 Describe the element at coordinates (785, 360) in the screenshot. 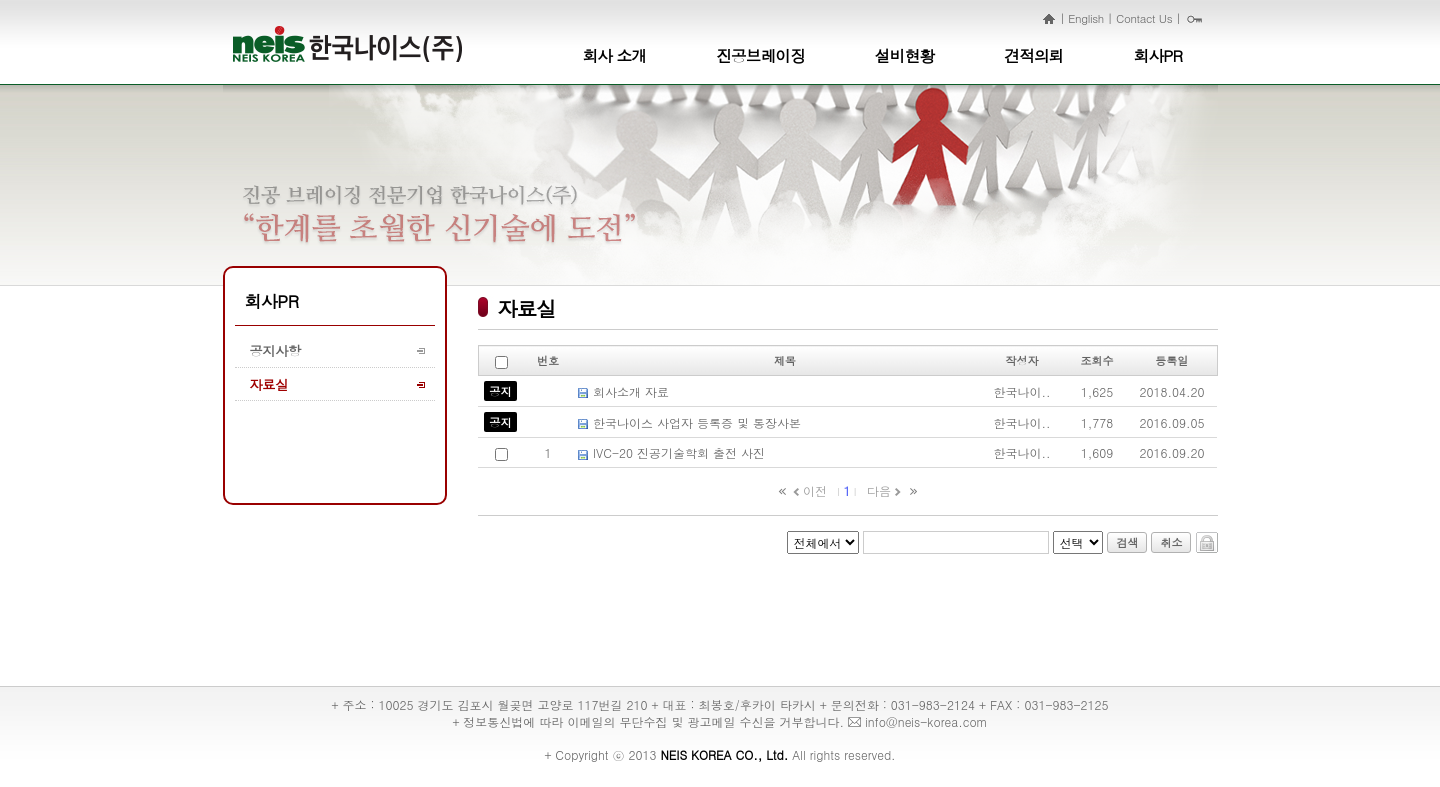

I see `제목` at that location.